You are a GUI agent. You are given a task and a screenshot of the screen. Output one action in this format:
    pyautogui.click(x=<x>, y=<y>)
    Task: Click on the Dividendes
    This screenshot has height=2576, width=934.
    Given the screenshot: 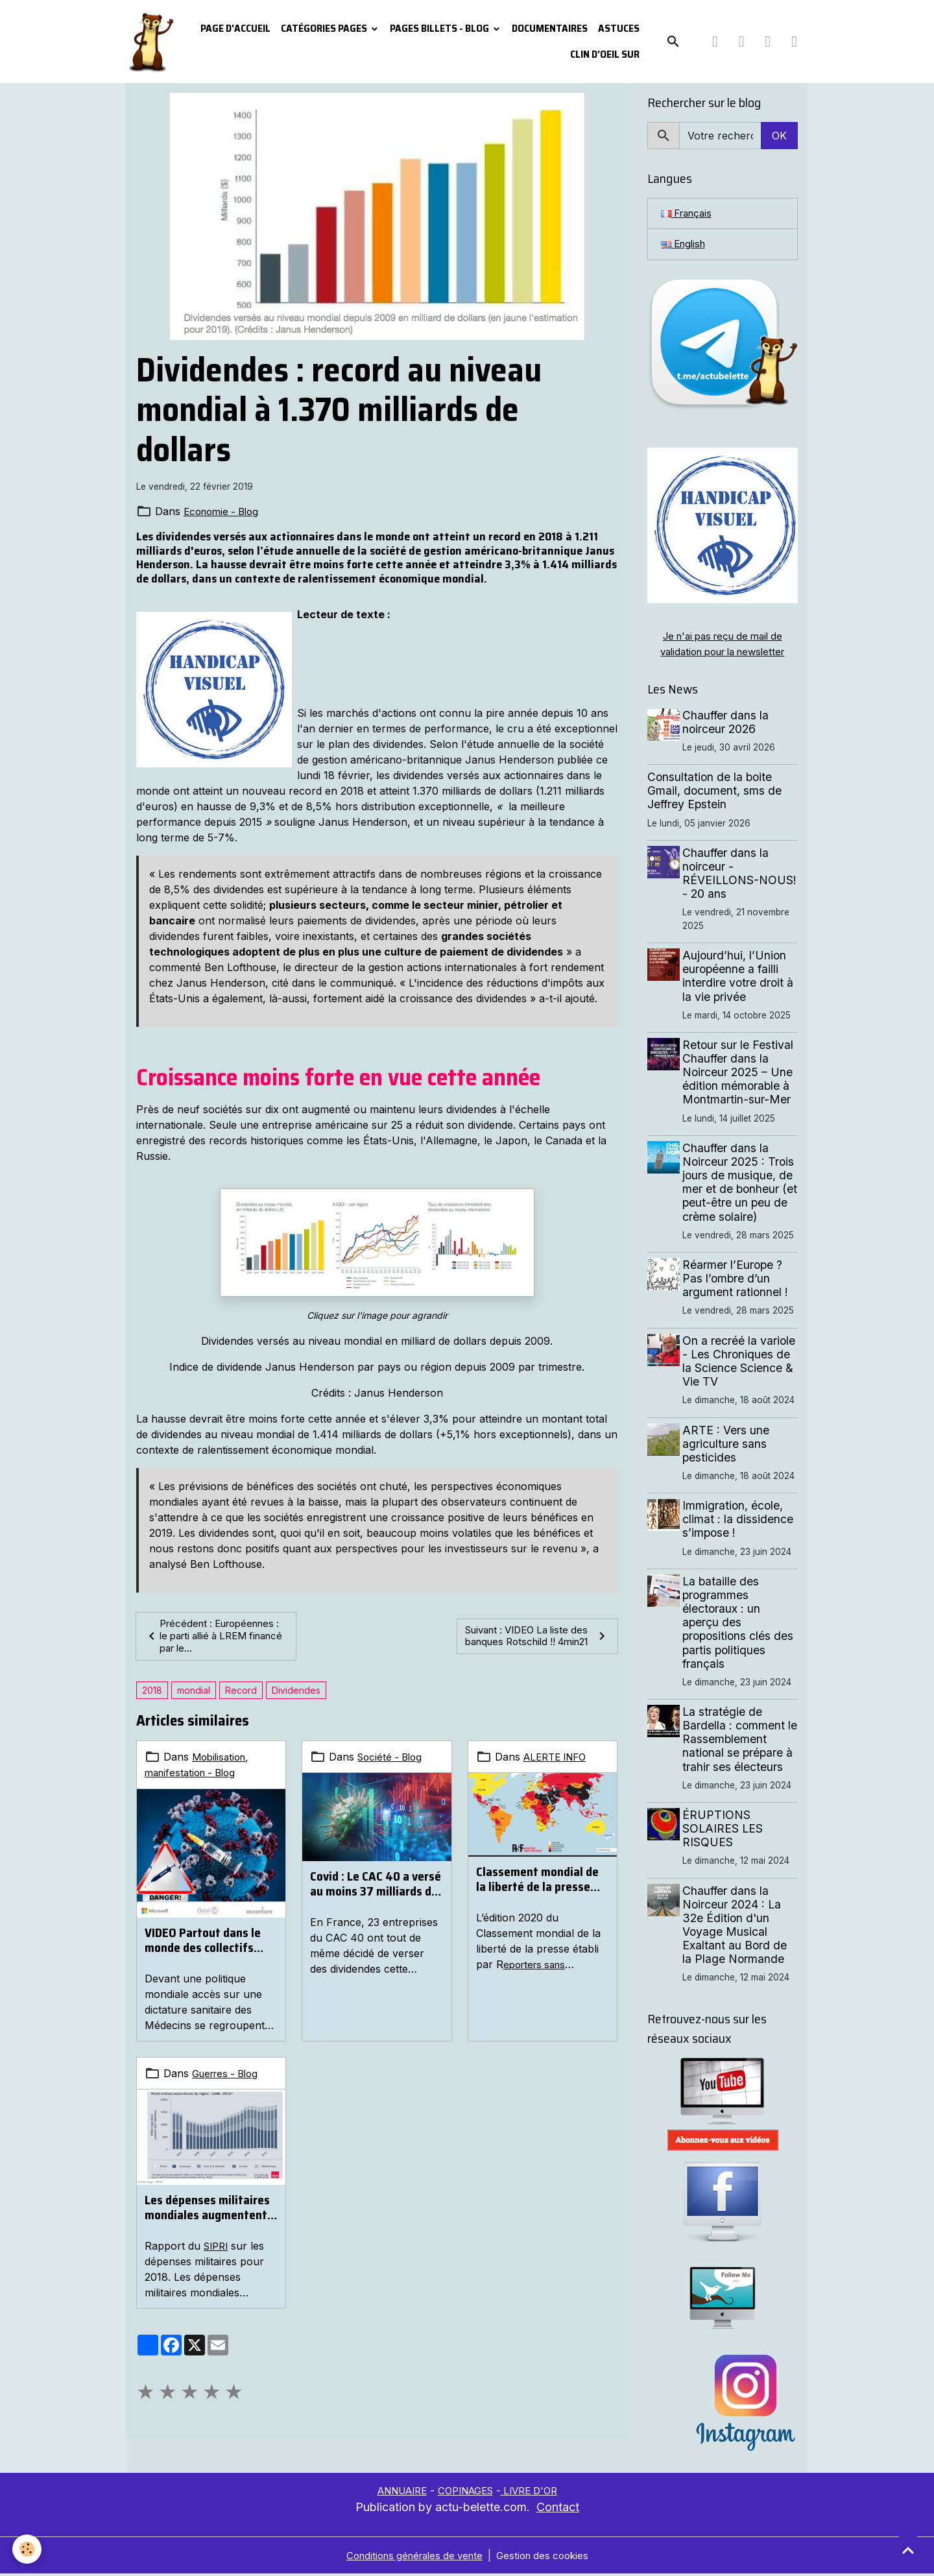 What is the action you would take?
    pyautogui.click(x=296, y=1692)
    